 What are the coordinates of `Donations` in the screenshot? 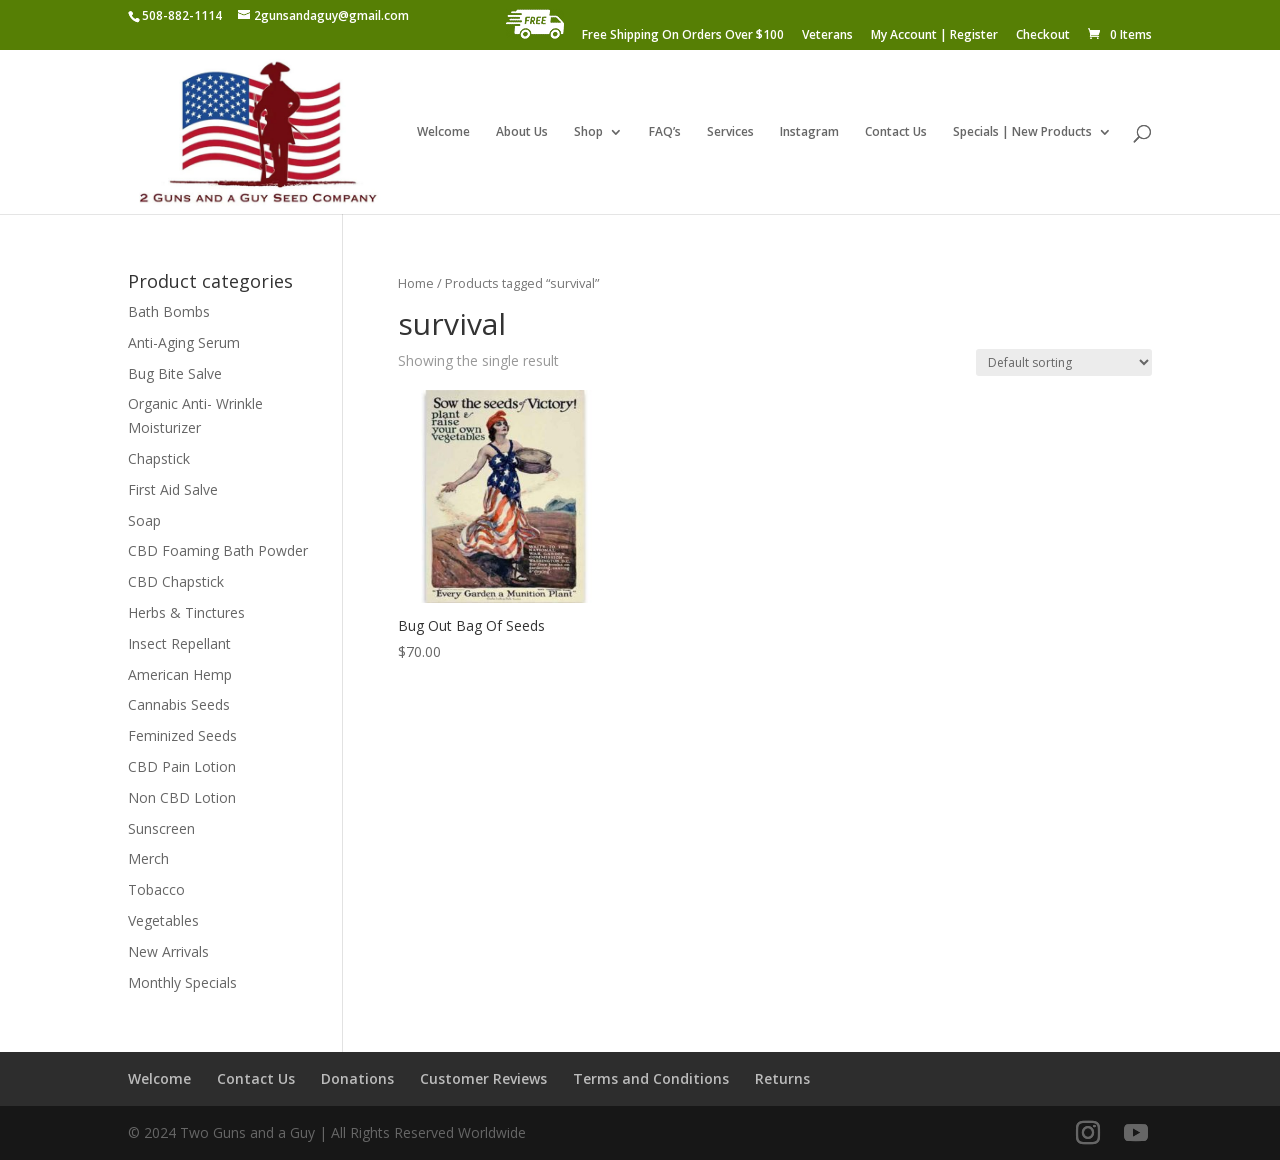 It's located at (357, 1078).